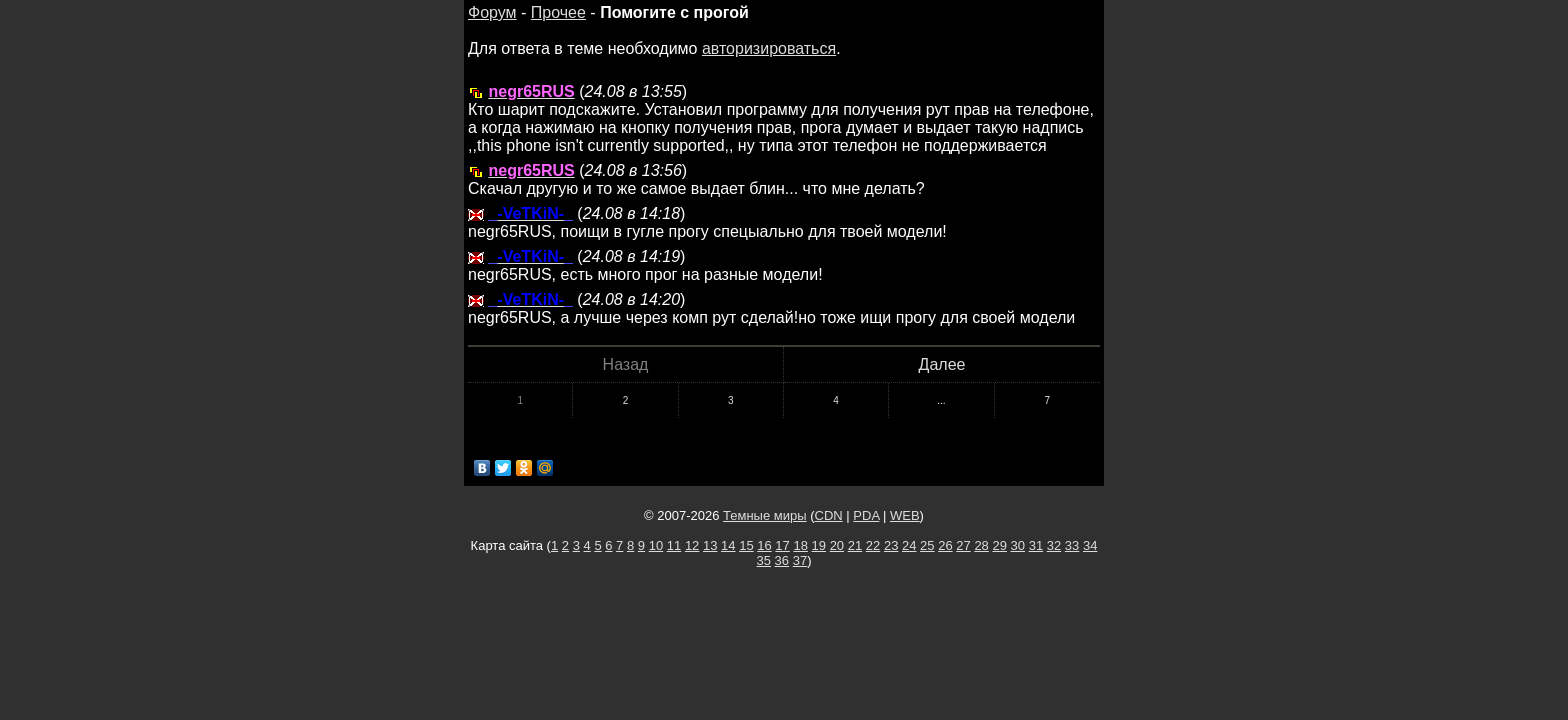 The image size is (1568, 720). What do you see at coordinates (909, 545) in the screenshot?
I see `24` at bounding box center [909, 545].